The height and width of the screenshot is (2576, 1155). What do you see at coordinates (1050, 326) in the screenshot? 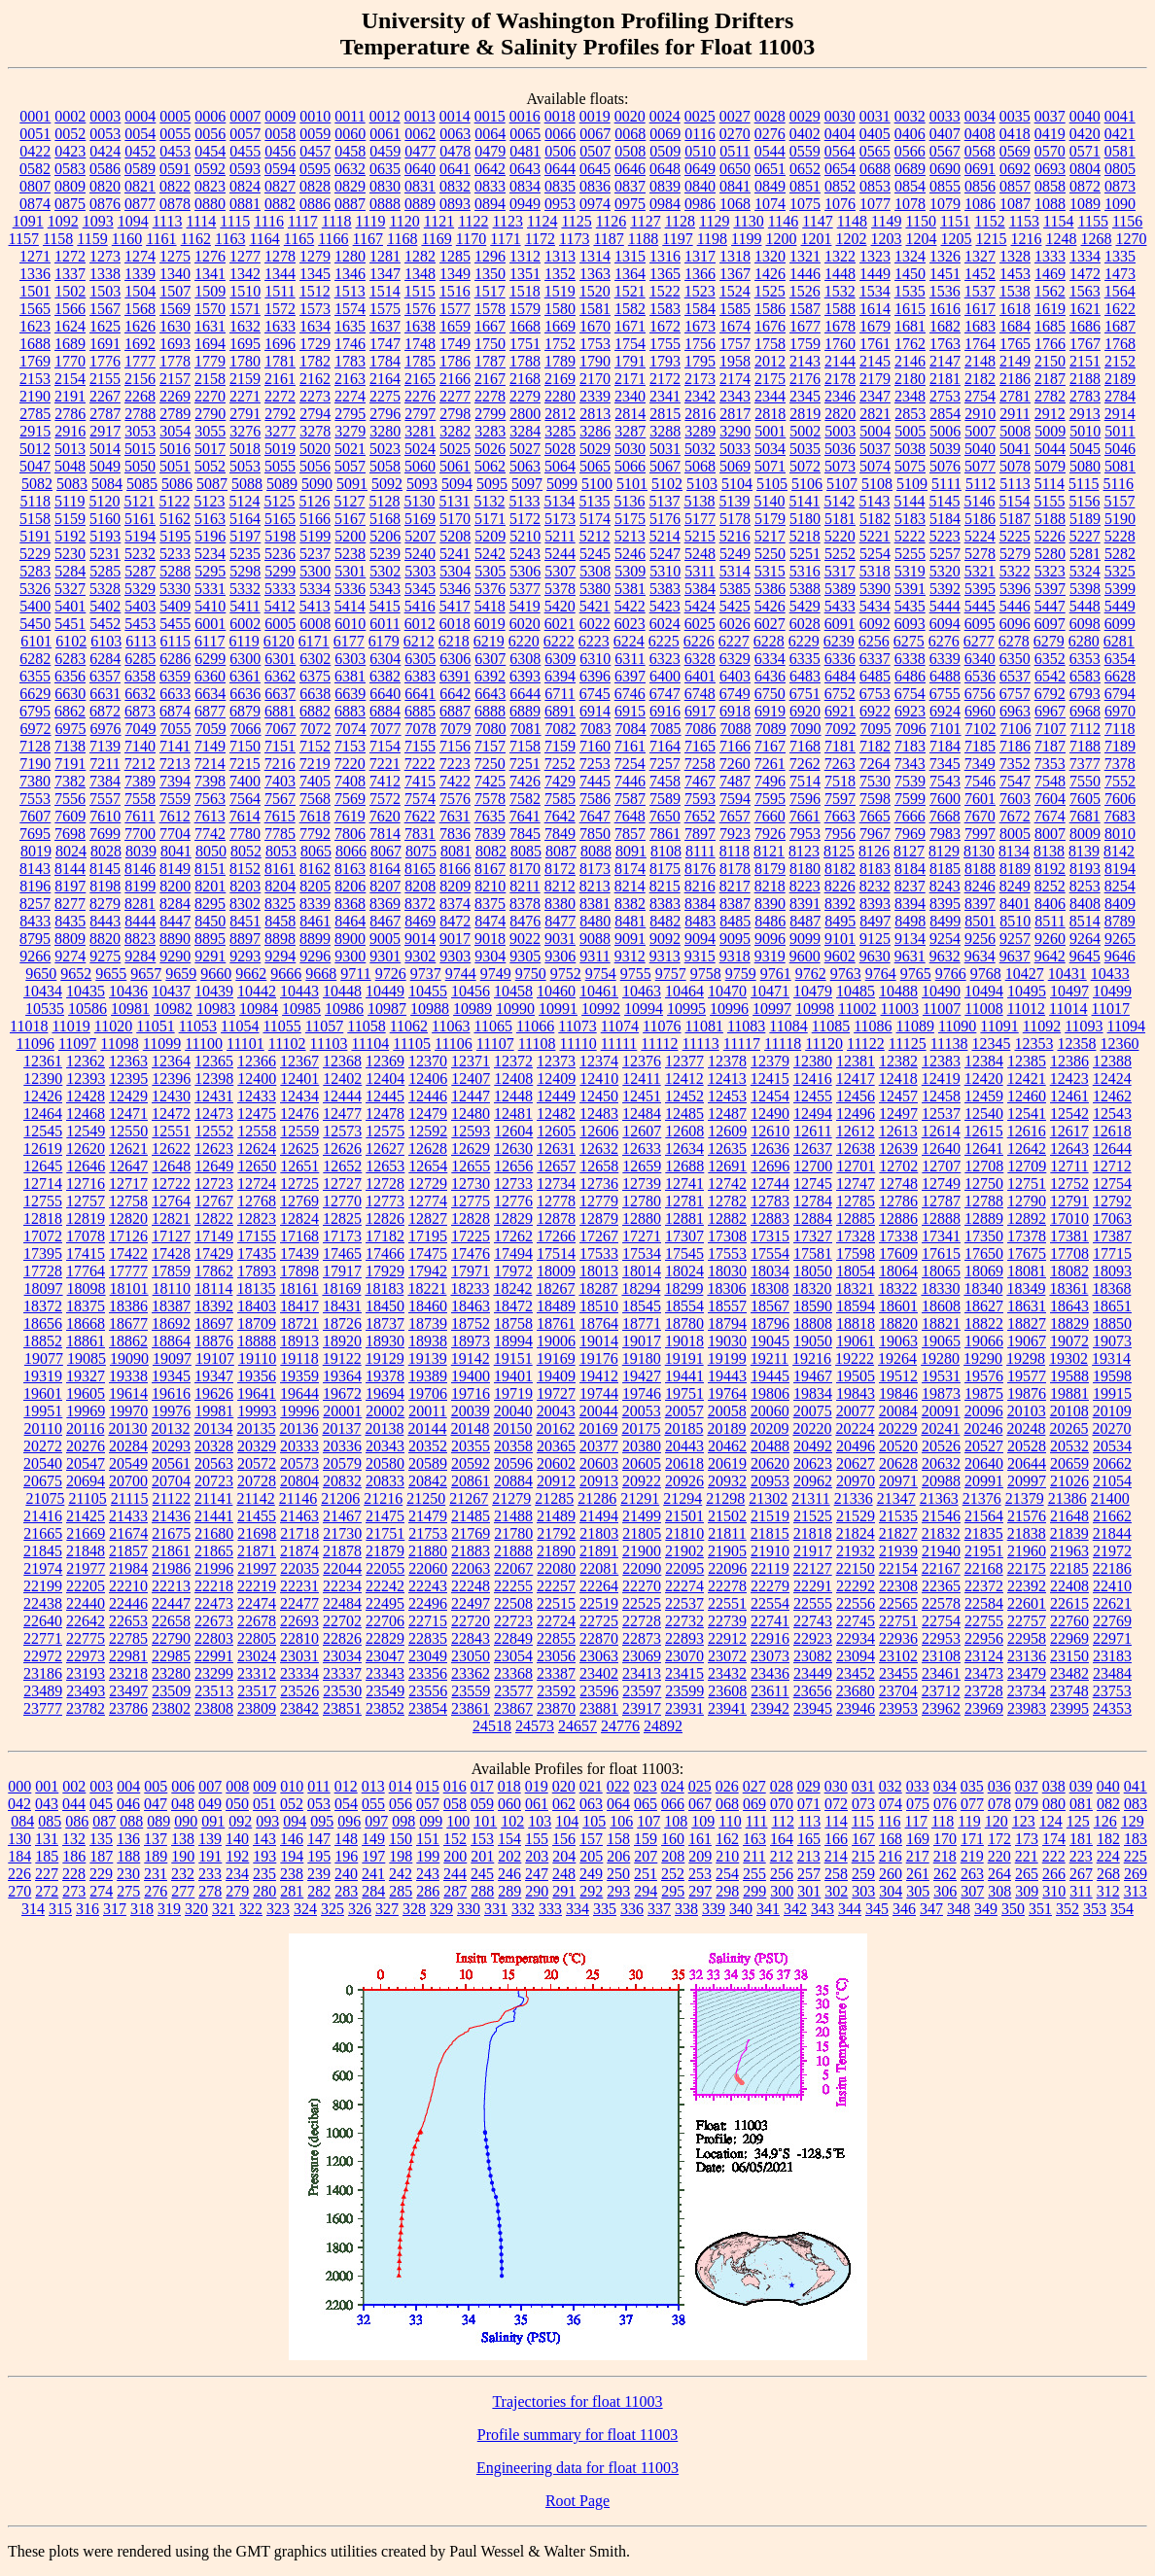
I see `1685` at bounding box center [1050, 326].